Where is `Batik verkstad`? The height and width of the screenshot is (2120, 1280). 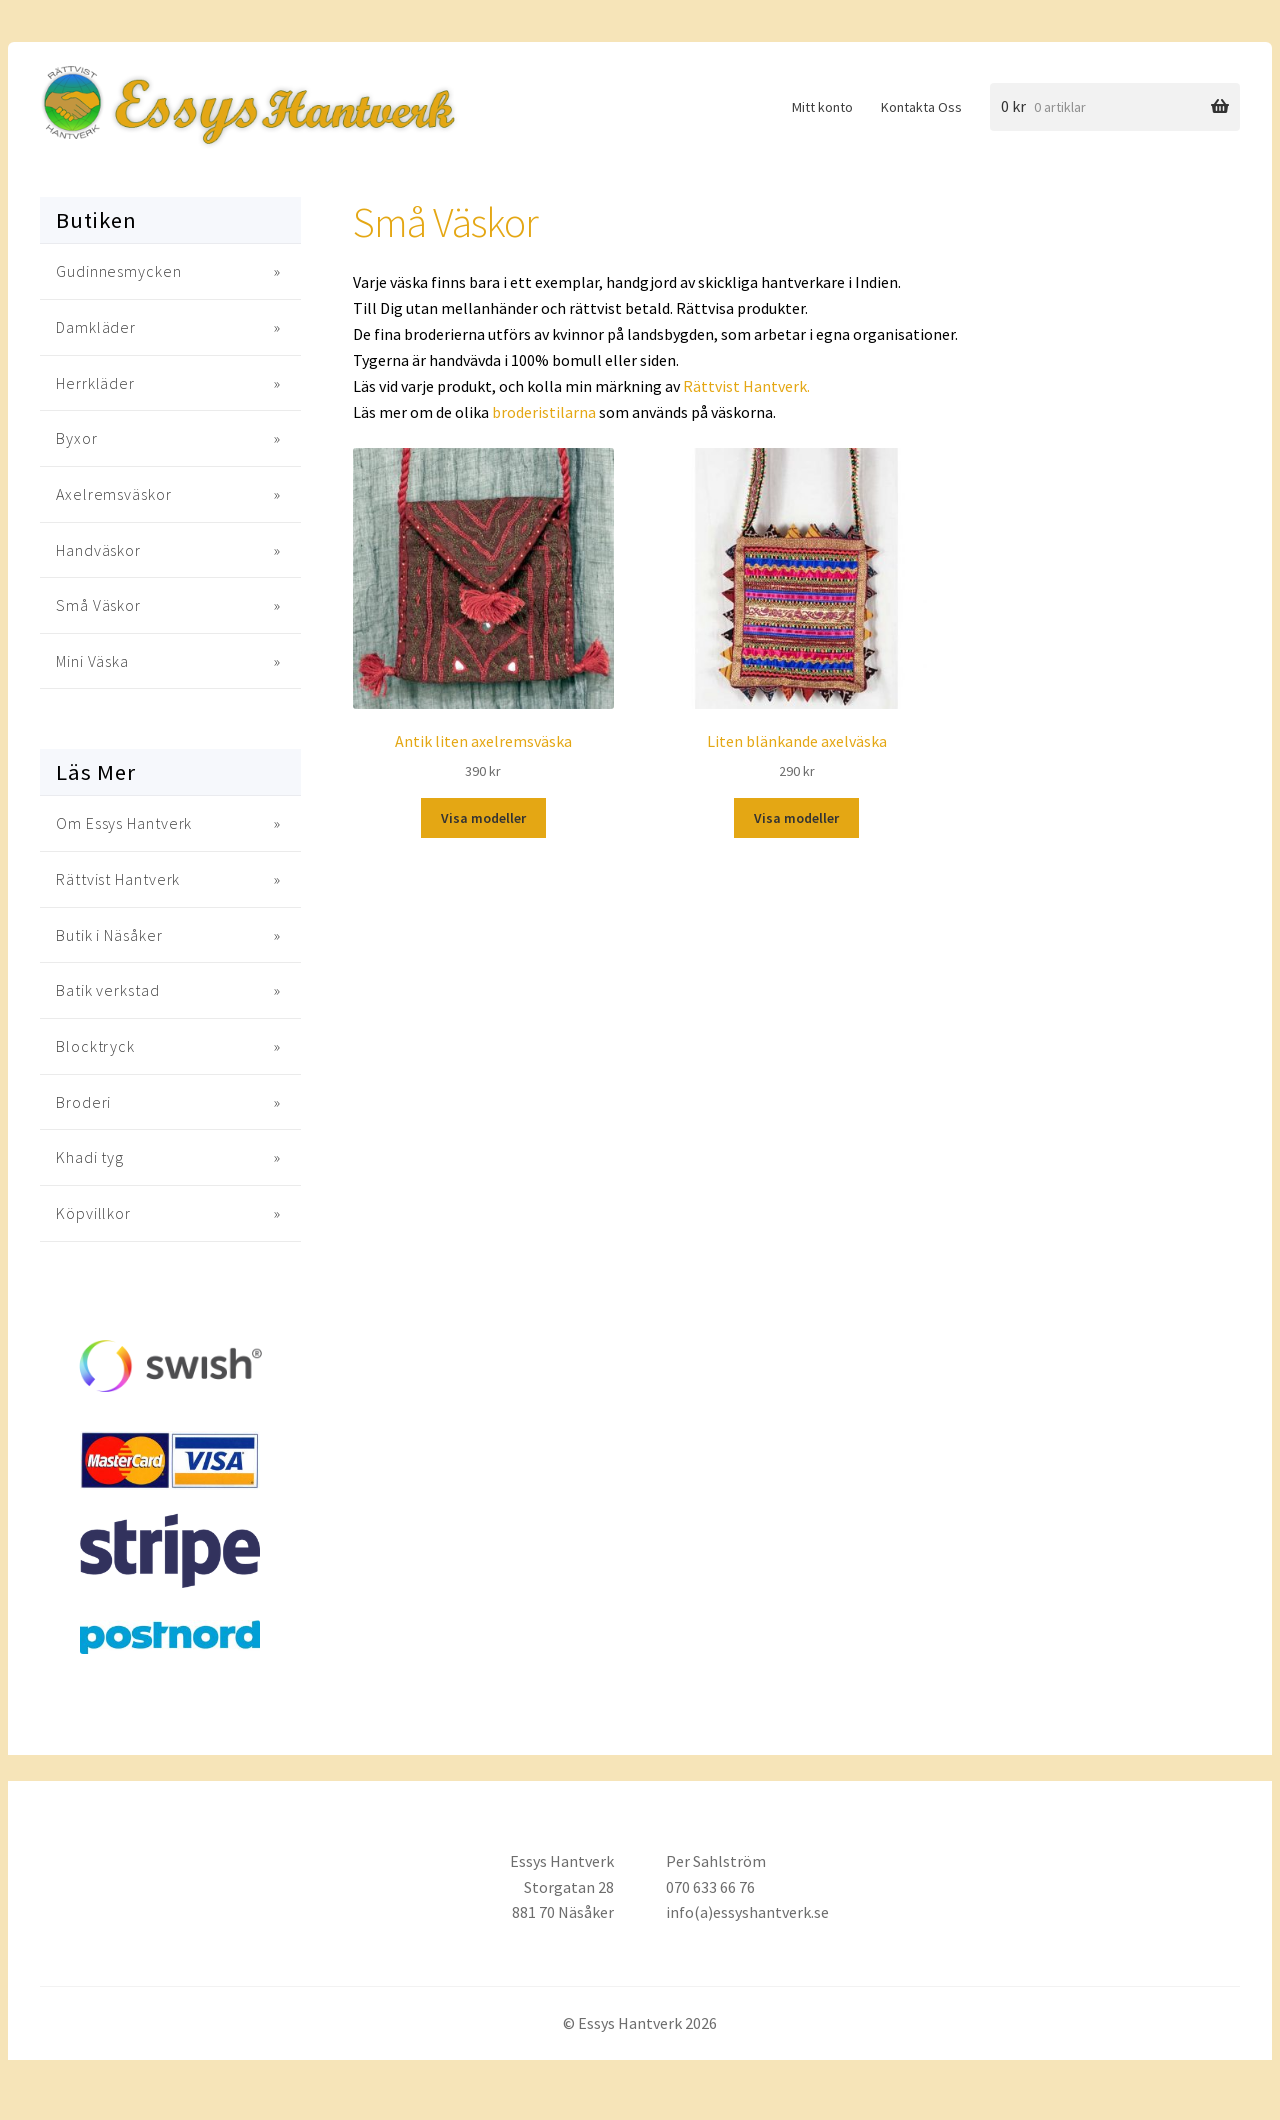
Batik verkstad is located at coordinates (108, 990).